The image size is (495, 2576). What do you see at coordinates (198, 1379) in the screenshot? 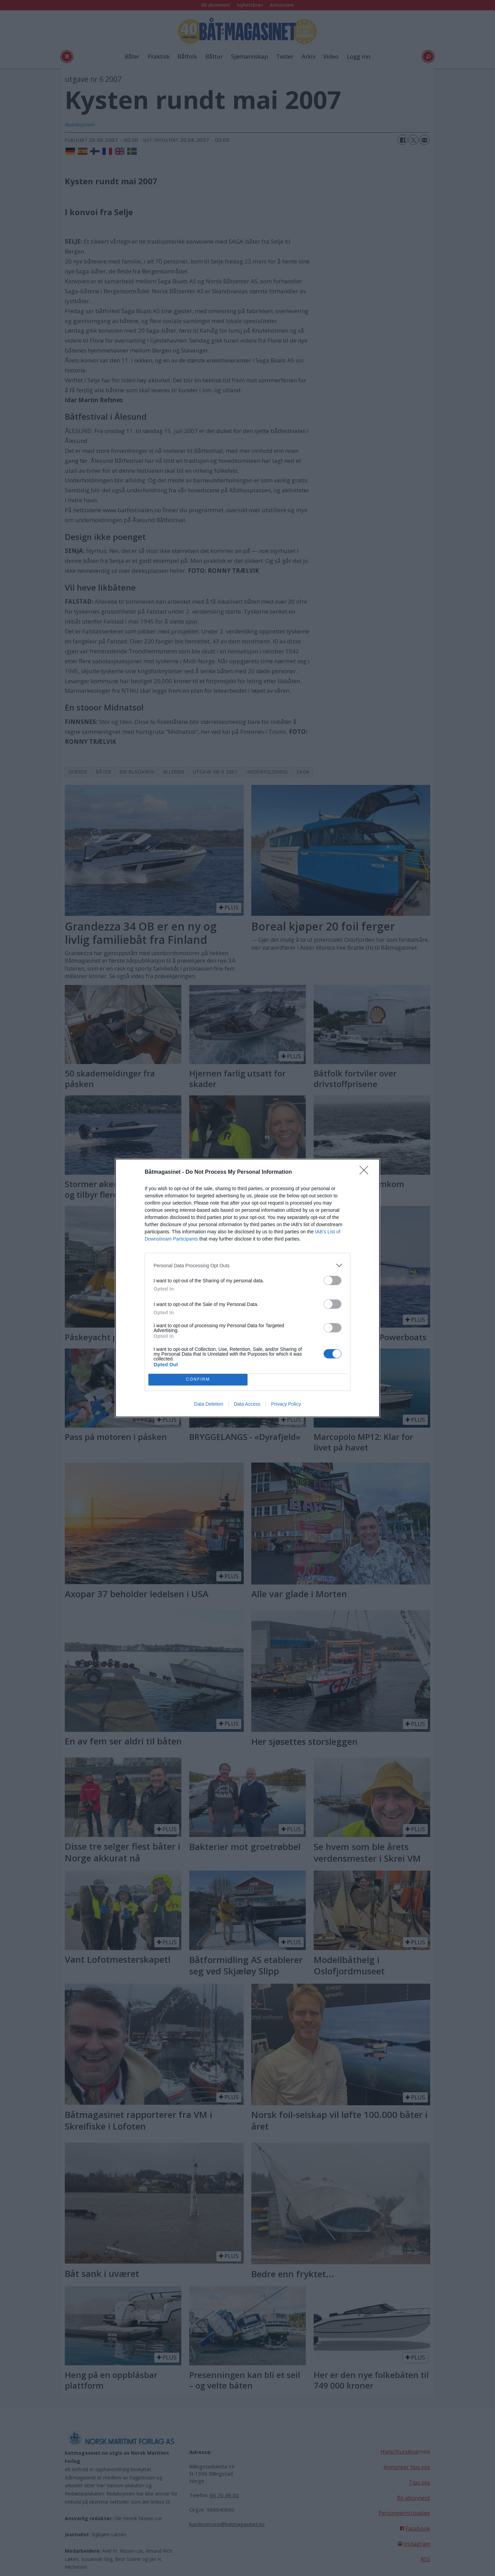
I see `CONFIRM` at bounding box center [198, 1379].